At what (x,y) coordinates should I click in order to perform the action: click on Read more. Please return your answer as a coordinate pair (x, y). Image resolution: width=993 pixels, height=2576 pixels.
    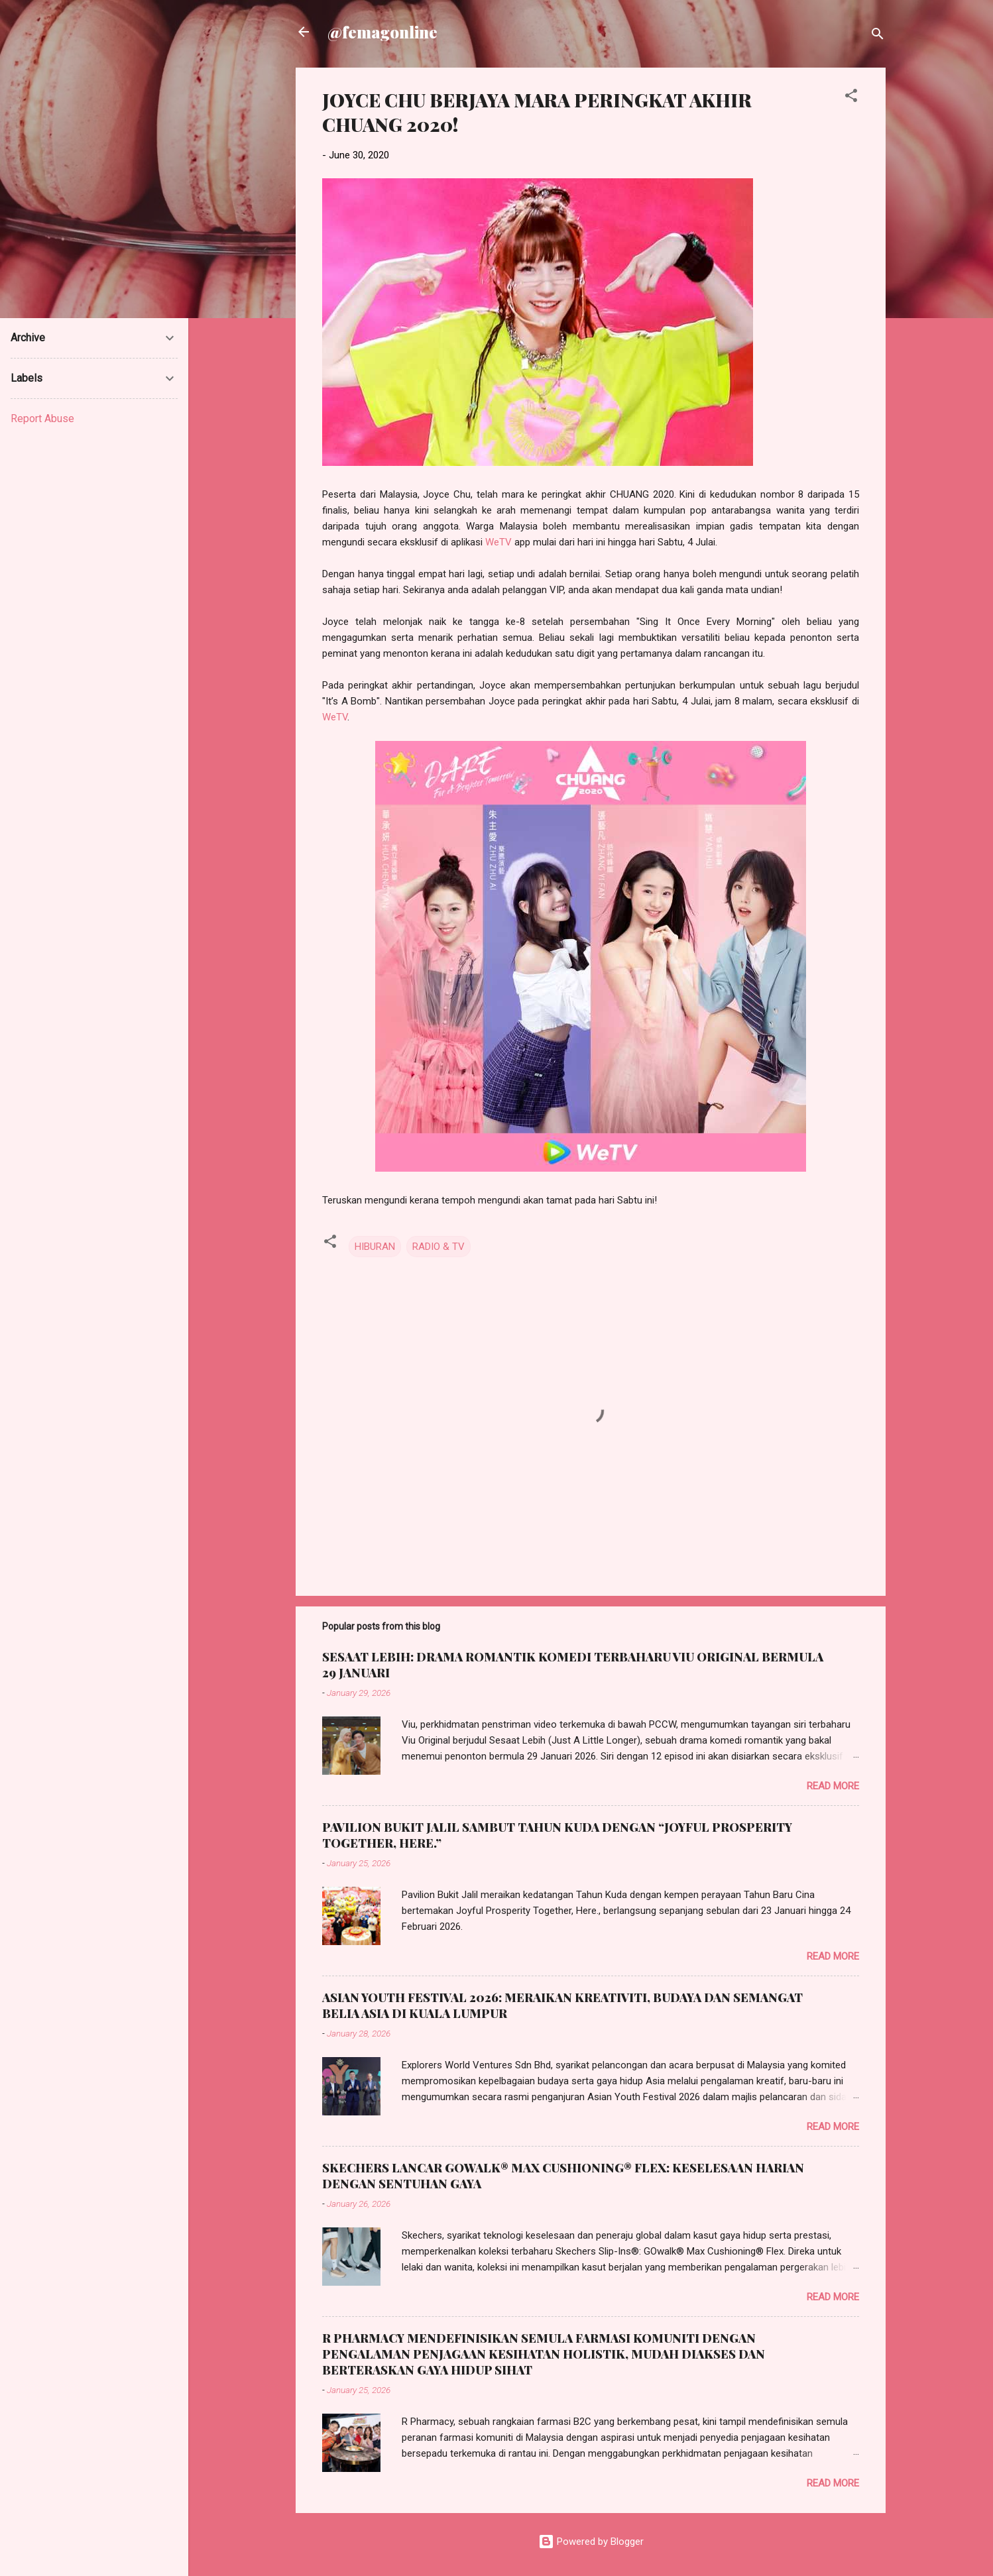
    Looking at the image, I should click on (833, 1786).